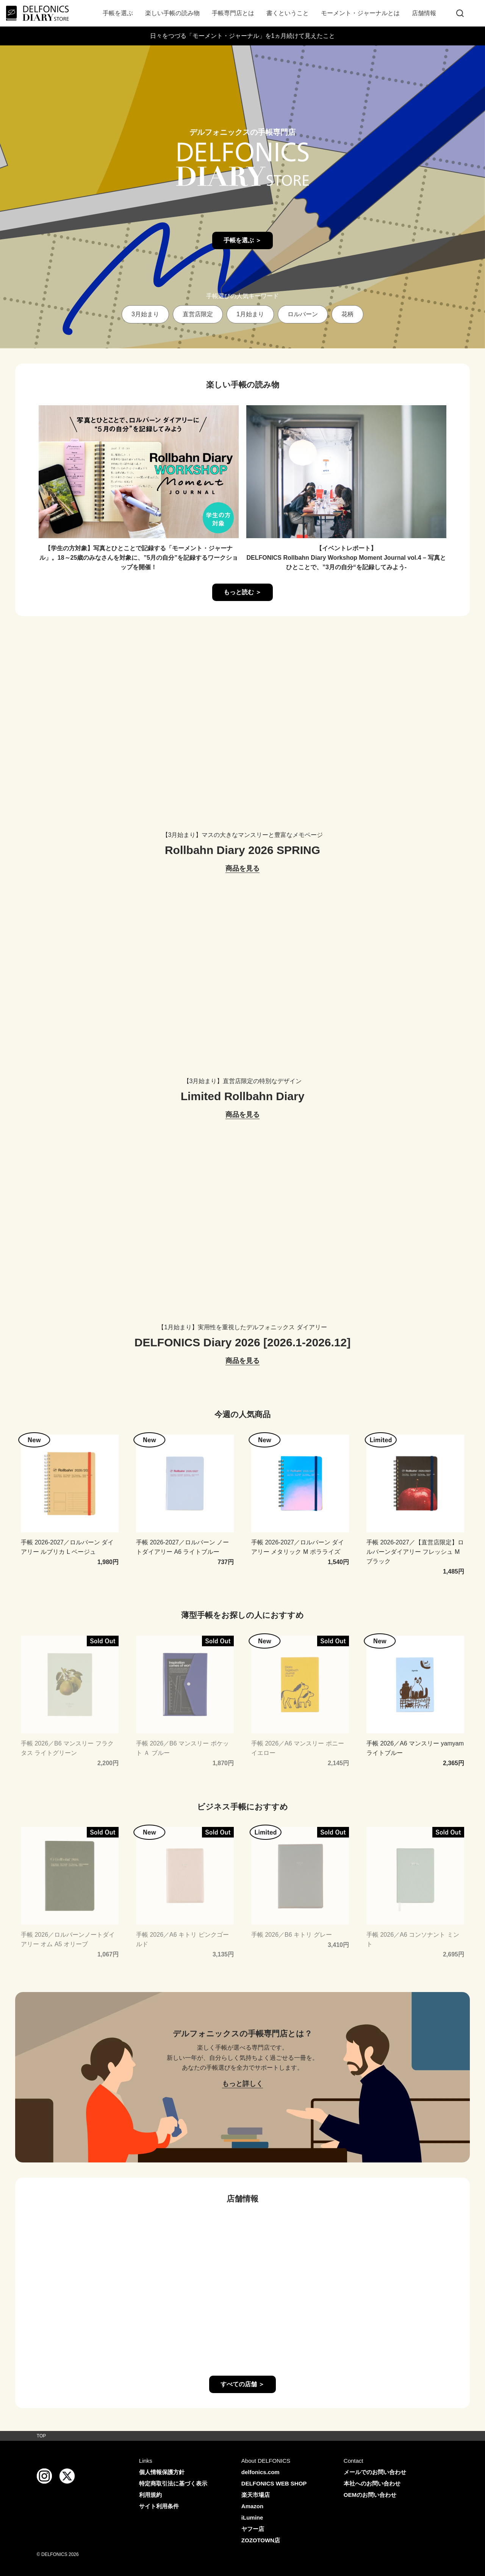  I want to click on モーメント・ジャーナルとは, so click(360, 13).